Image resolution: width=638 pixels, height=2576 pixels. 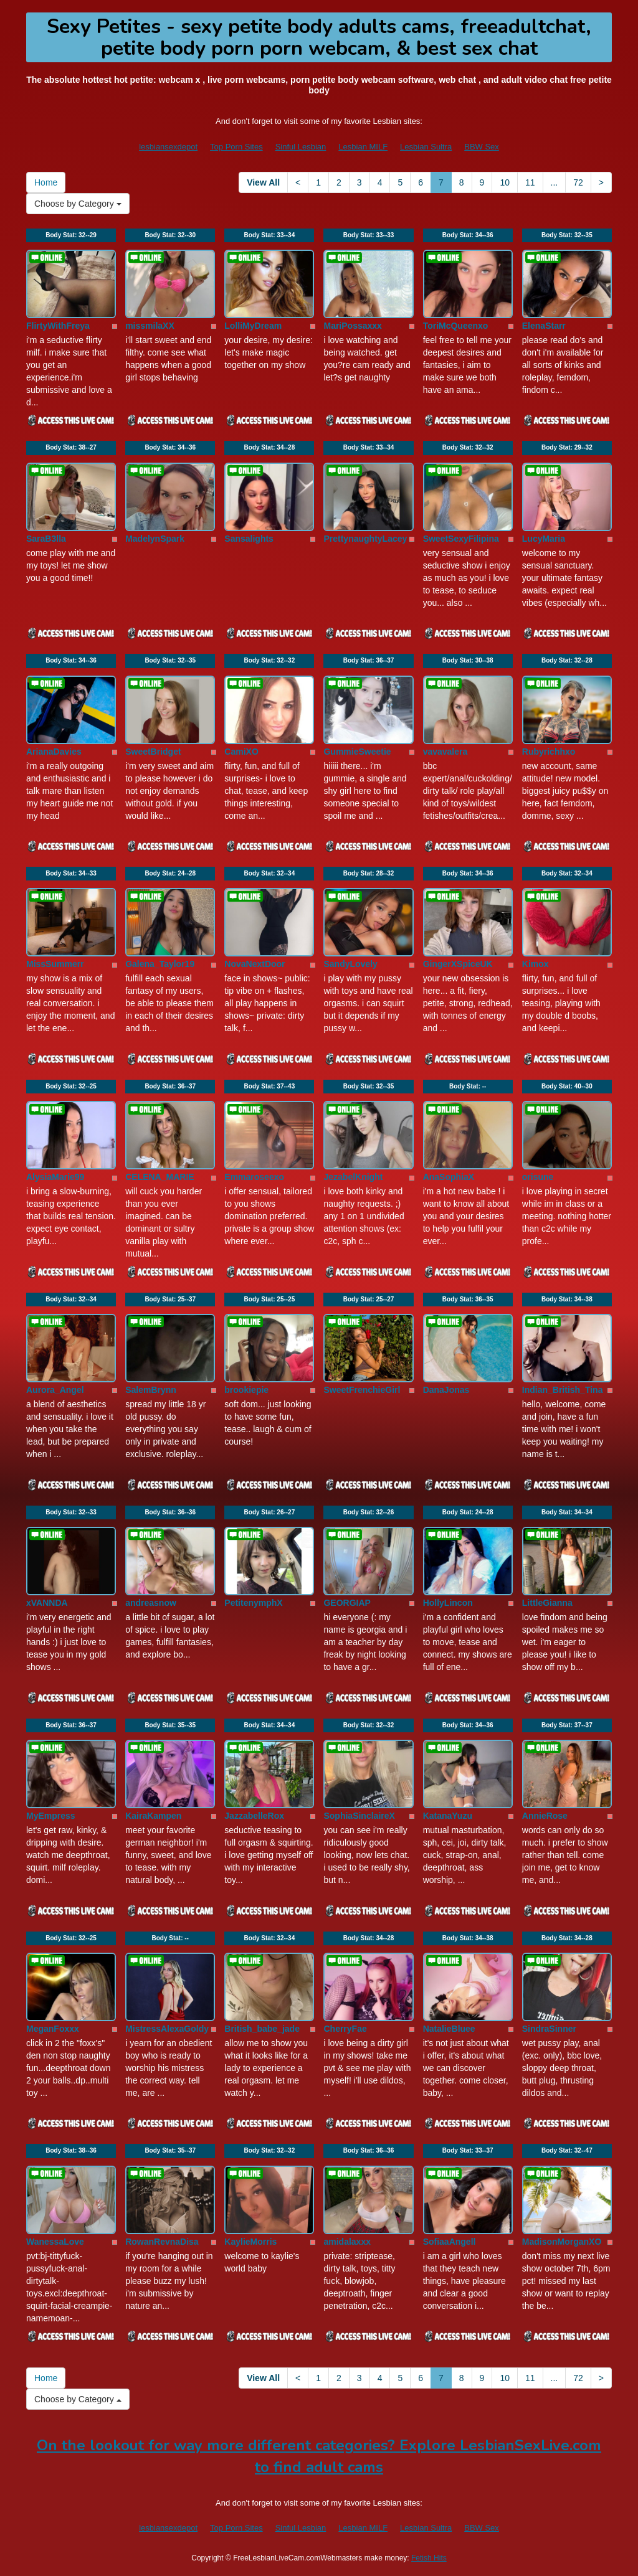 I want to click on RowanRevnaDisa, so click(x=161, y=2242).